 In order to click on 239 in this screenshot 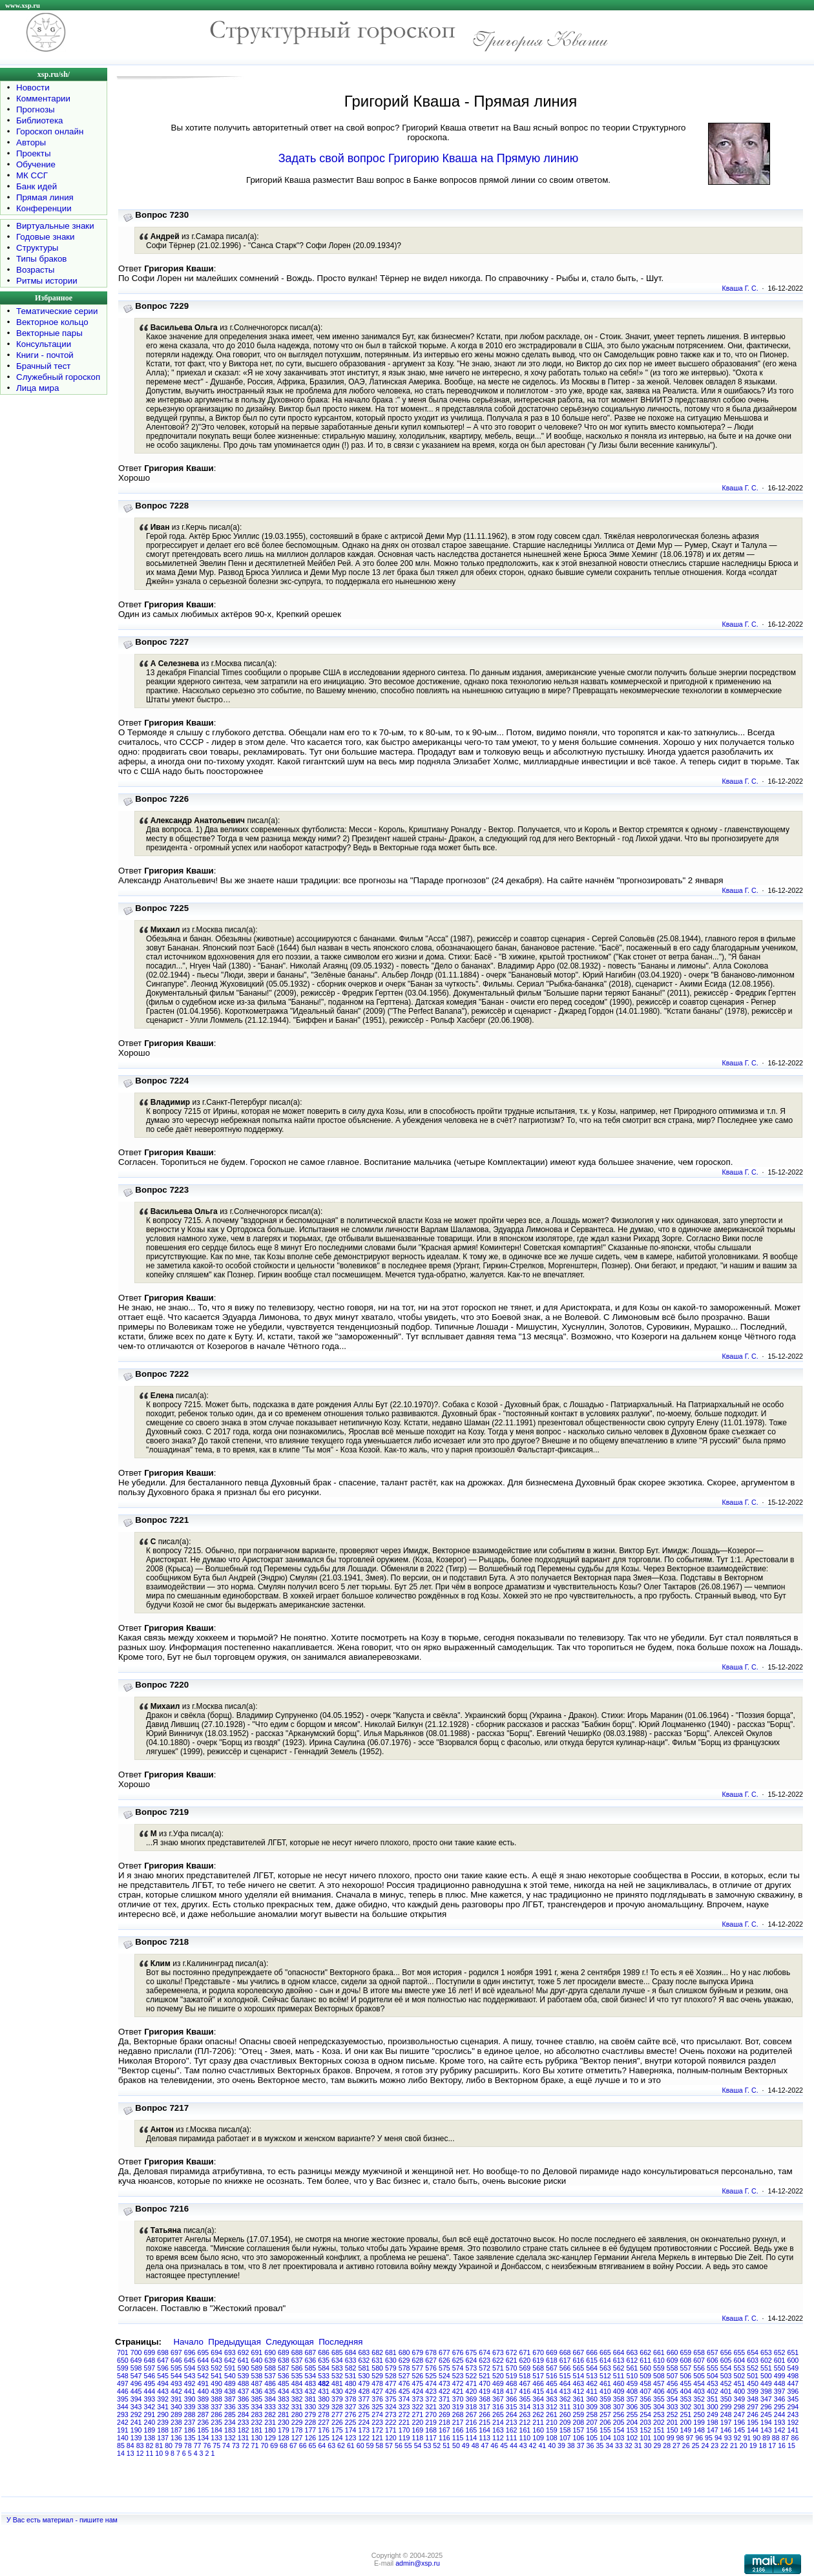, I will do `click(163, 2422)`.